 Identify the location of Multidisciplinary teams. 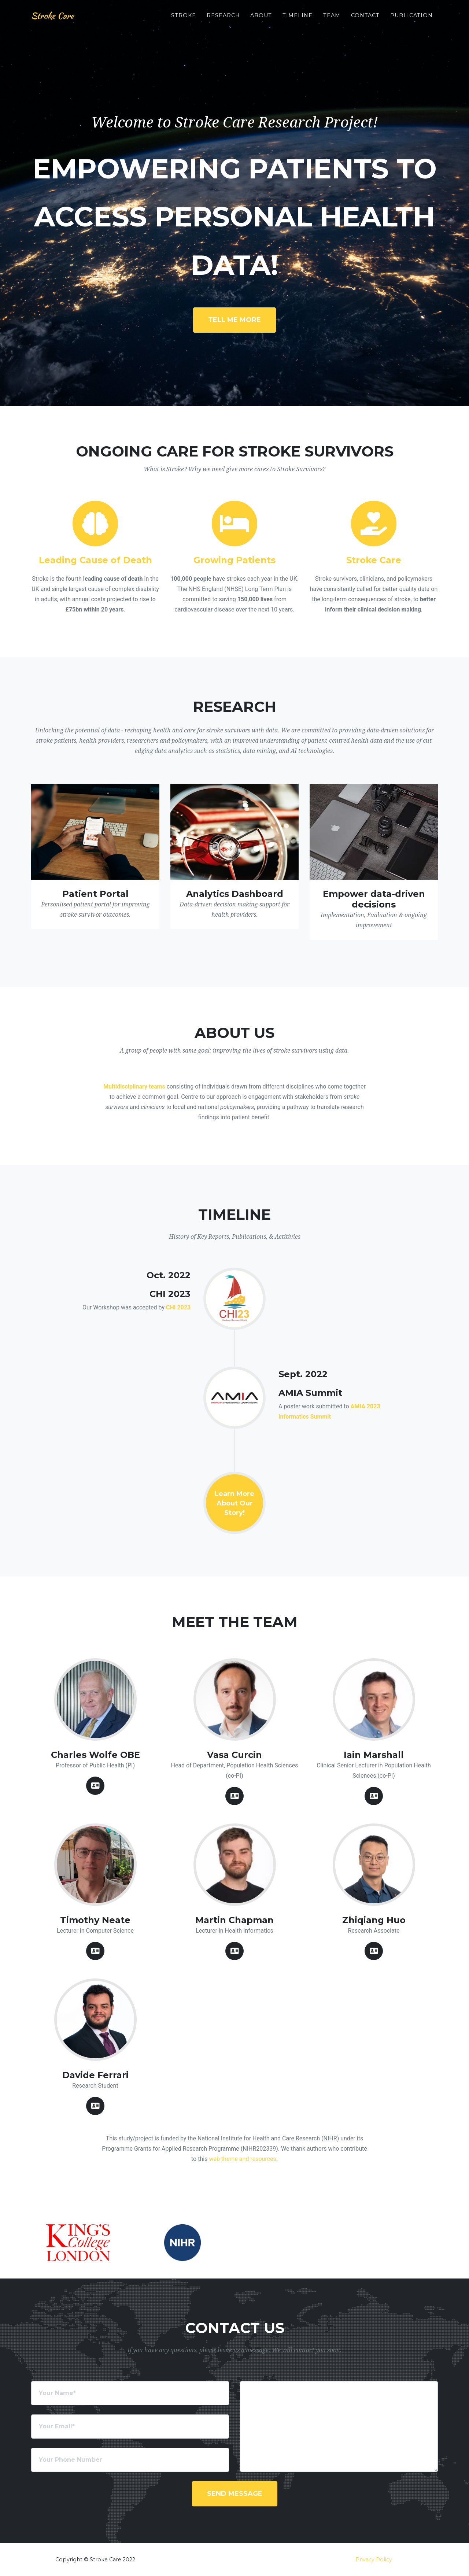
(134, 1086).